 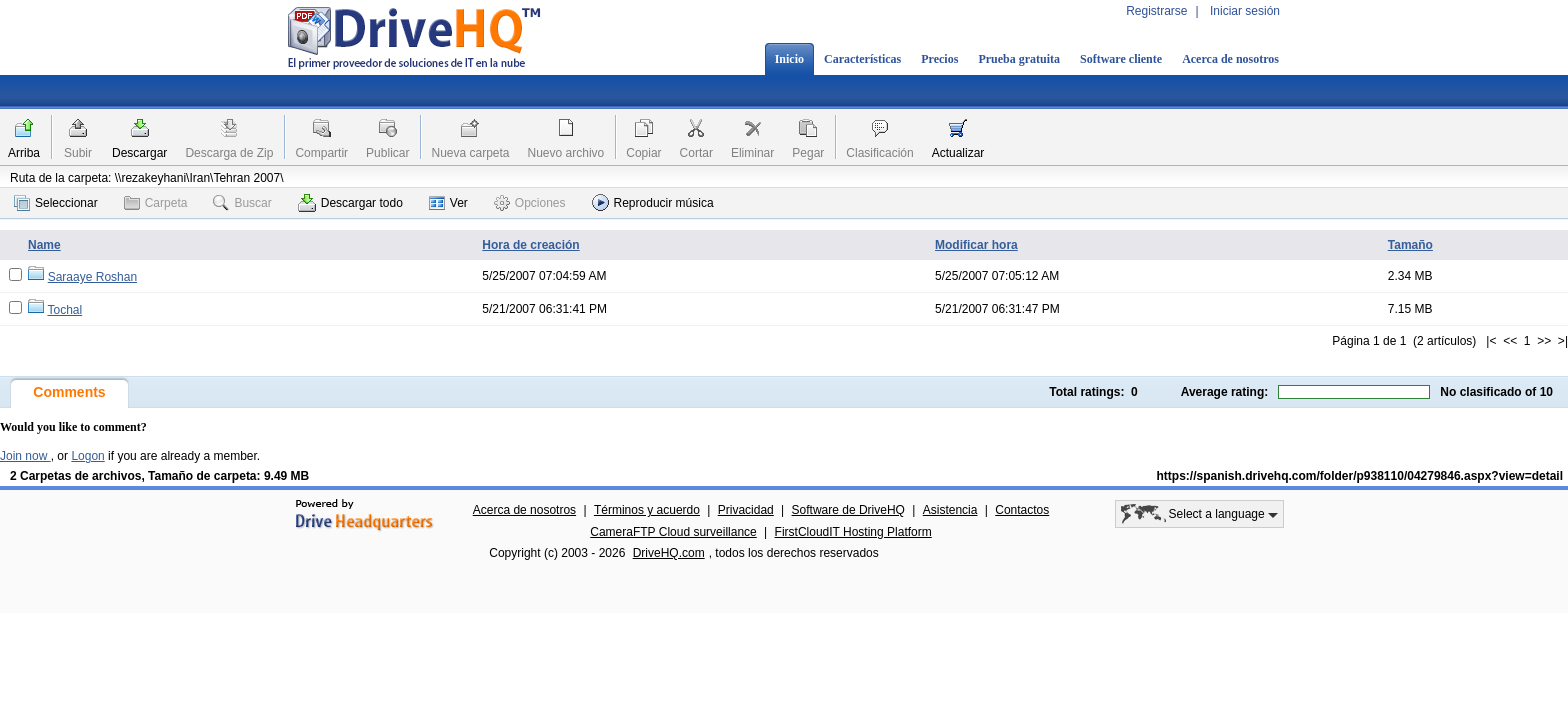 I want to click on FirstCloudIT Hosting Platform, so click(x=853, y=532).